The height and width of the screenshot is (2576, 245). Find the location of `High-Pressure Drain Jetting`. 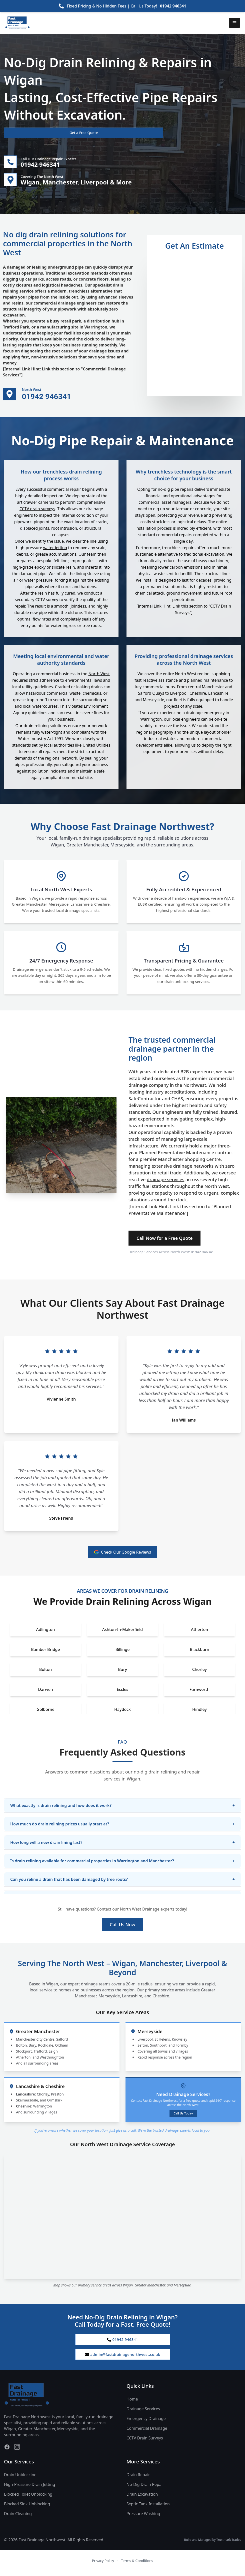

High-Pressure Drain Jetting is located at coordinates (29, 2489).